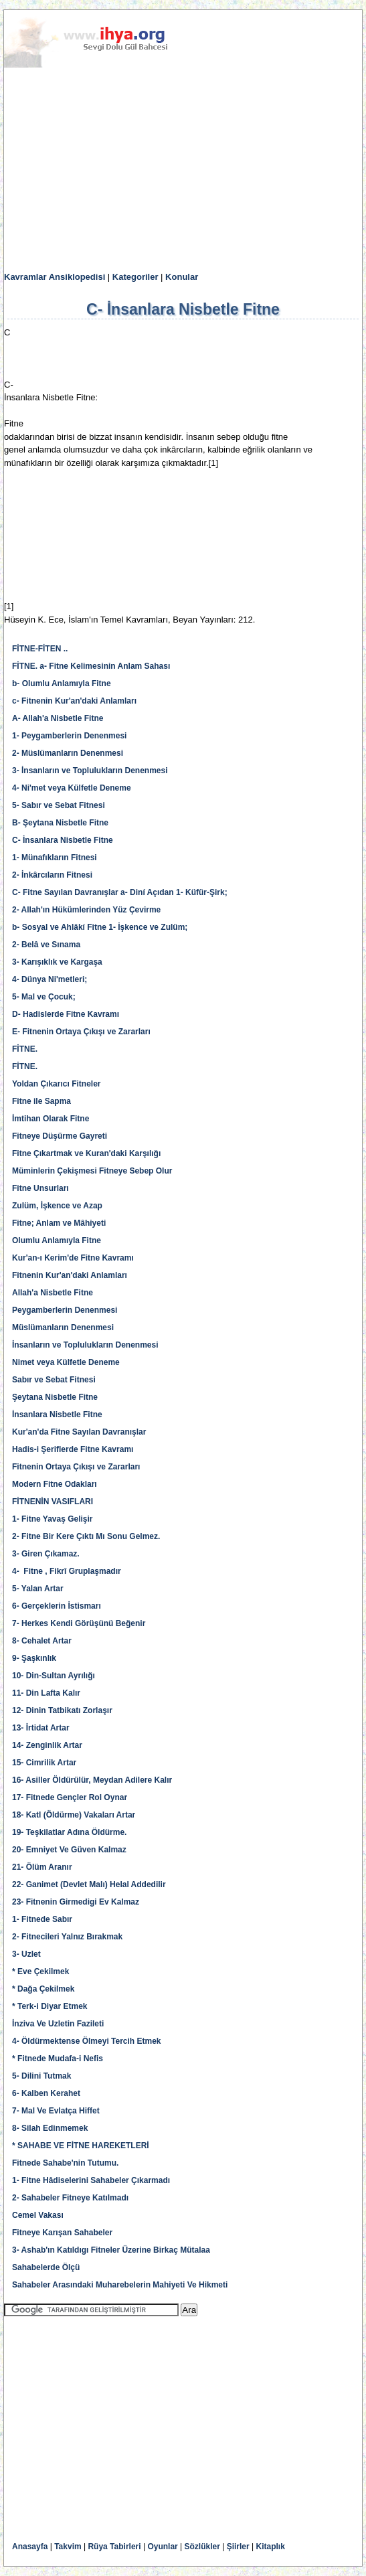 This screenshot has width=366, height=2576. I want to click on 2- Belâ ve Sınama, so click(46, 944).